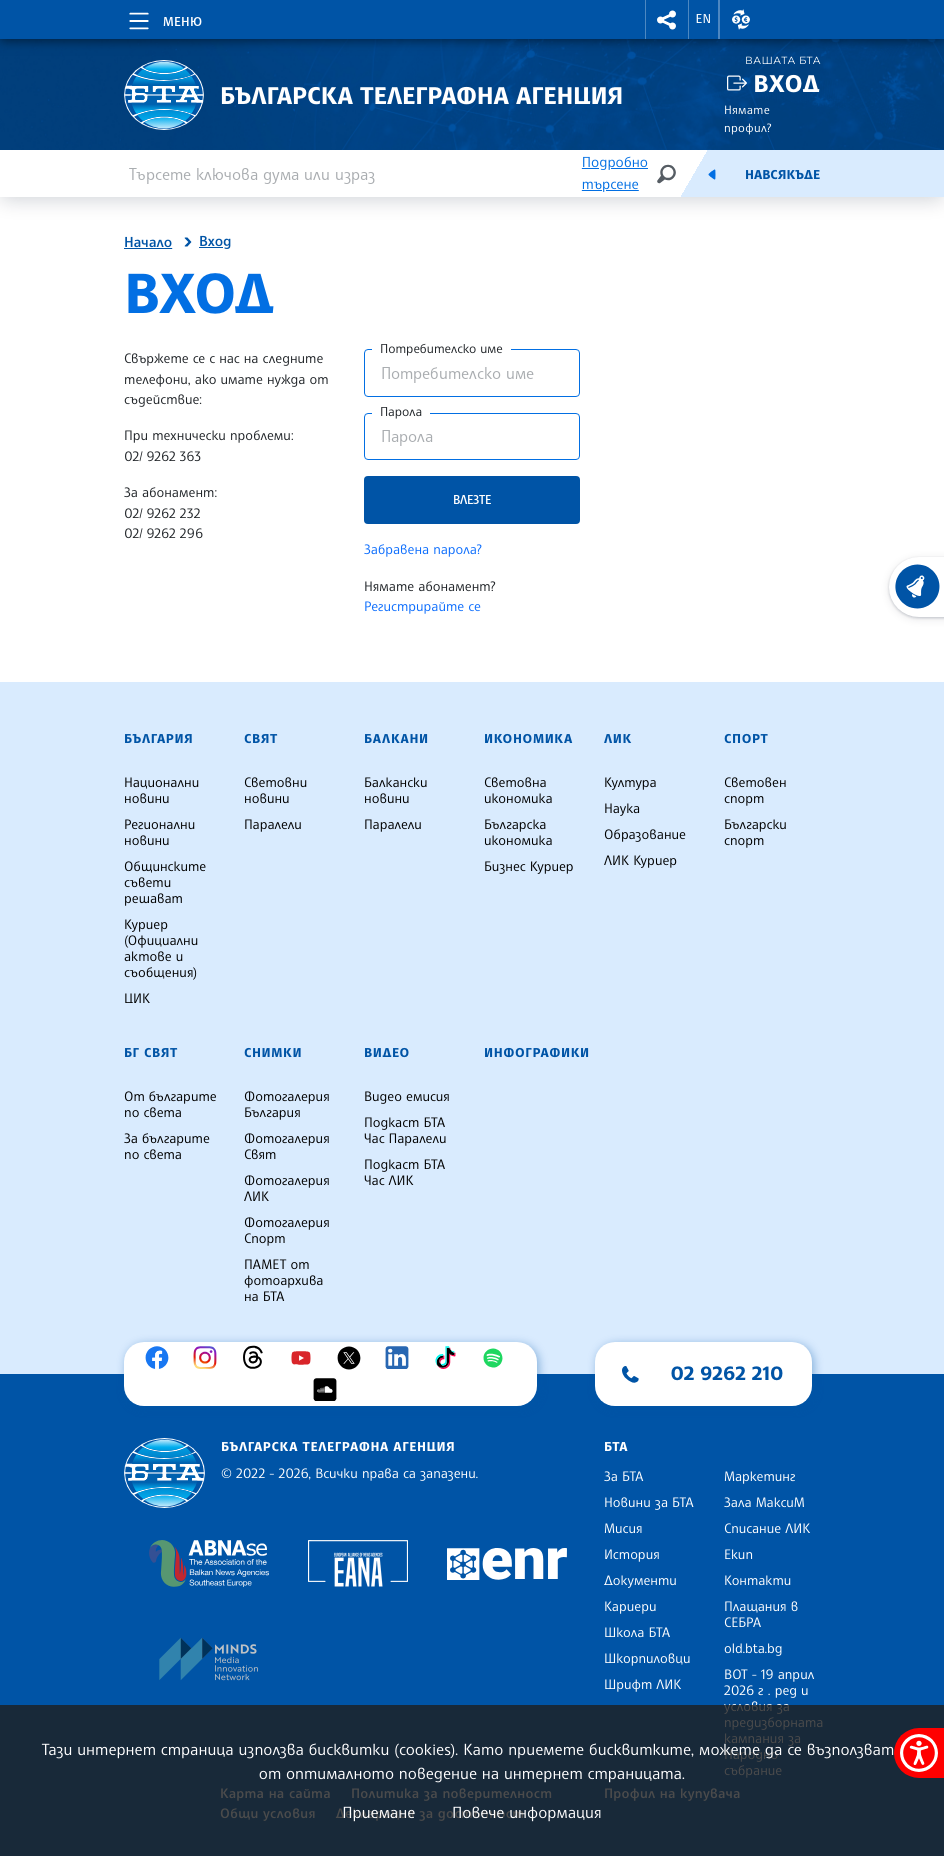 Image resolution: width=944 pixels, height=1856 pixels. What do you see at coordinates (615, 173) in the screenshot?
I see `Подробно търсене` at bounding box center [615, 173].